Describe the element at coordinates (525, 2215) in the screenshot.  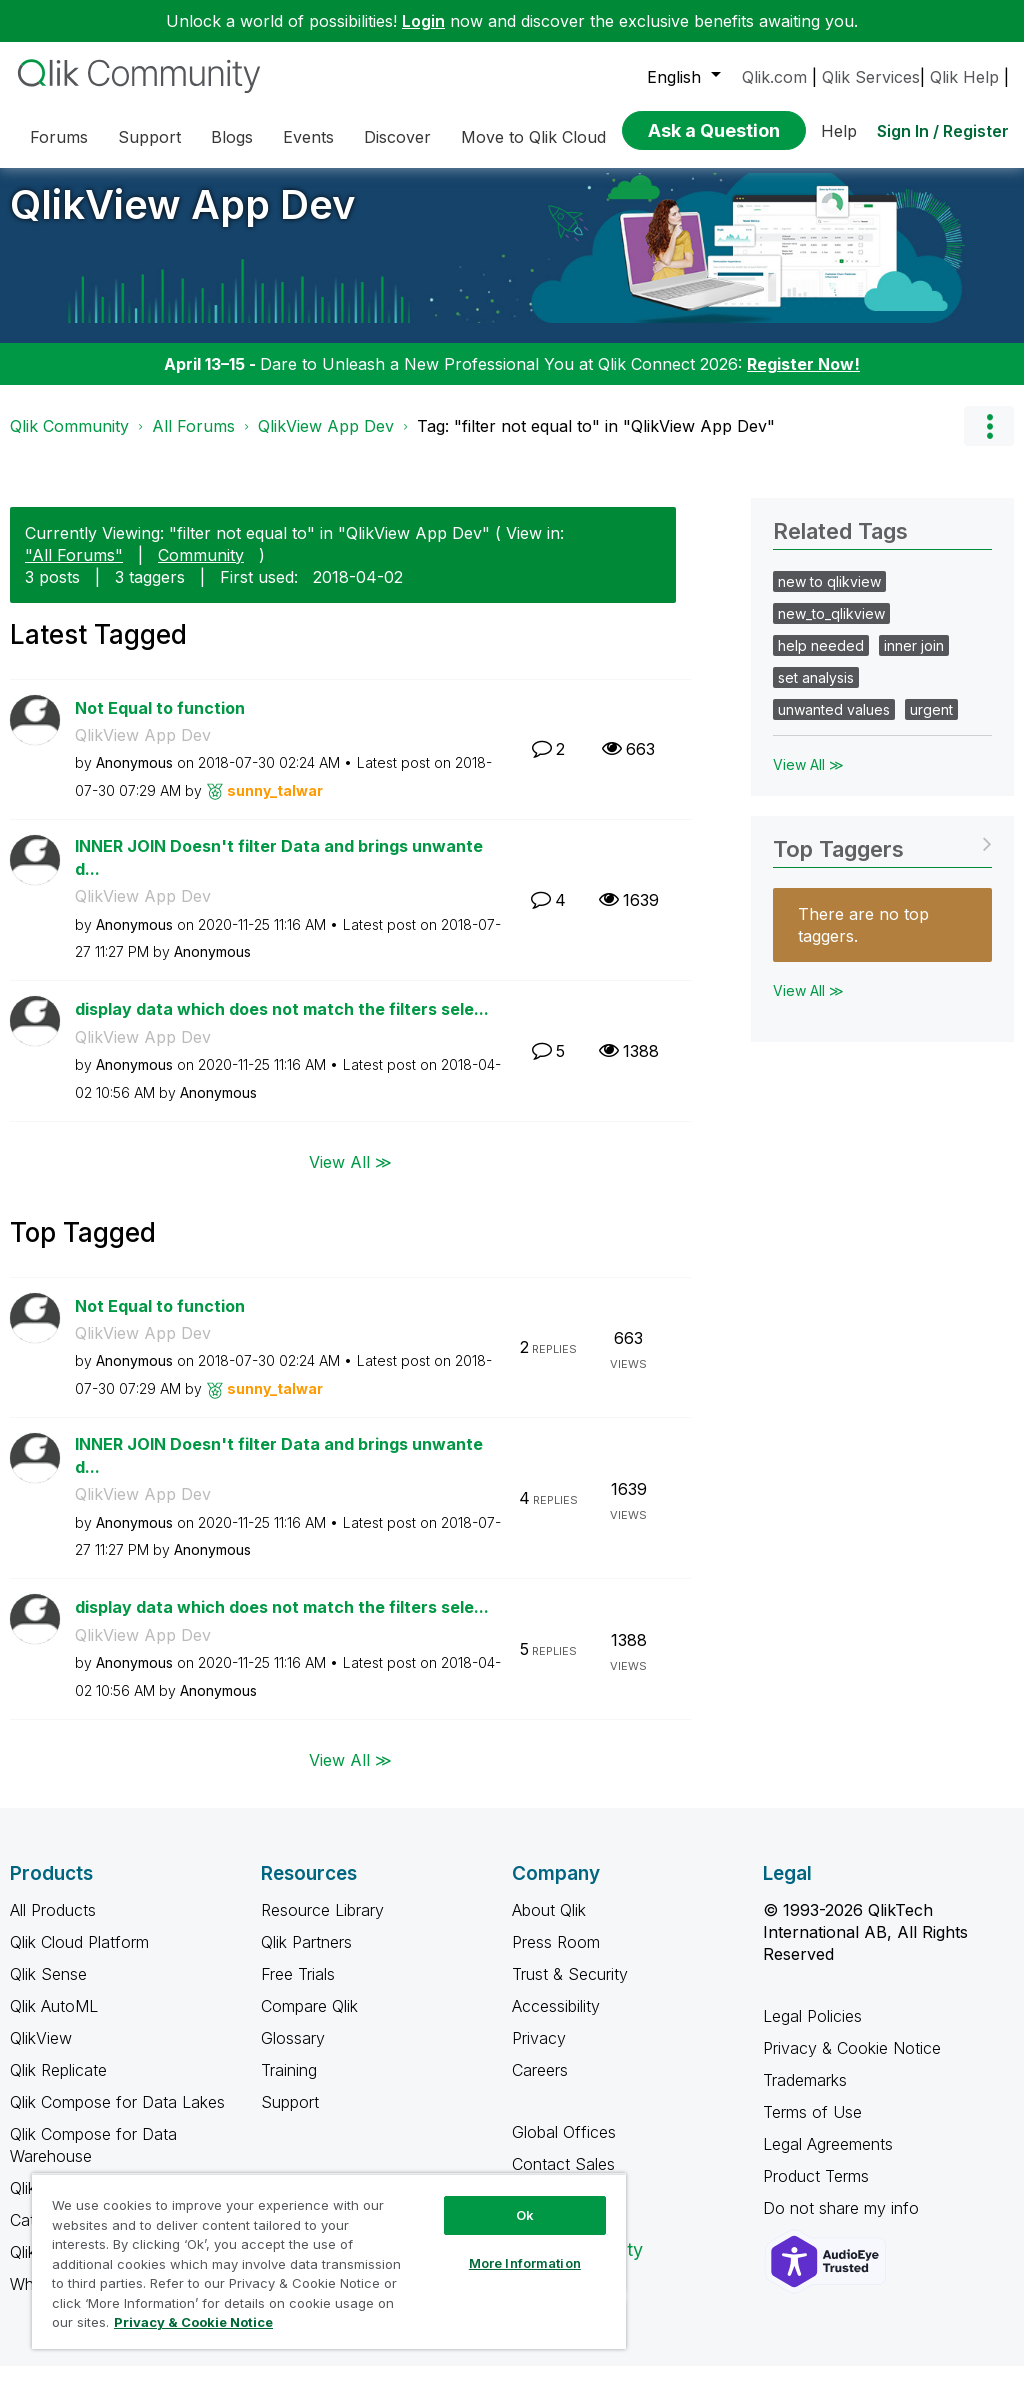
I see `Ok` at that location.